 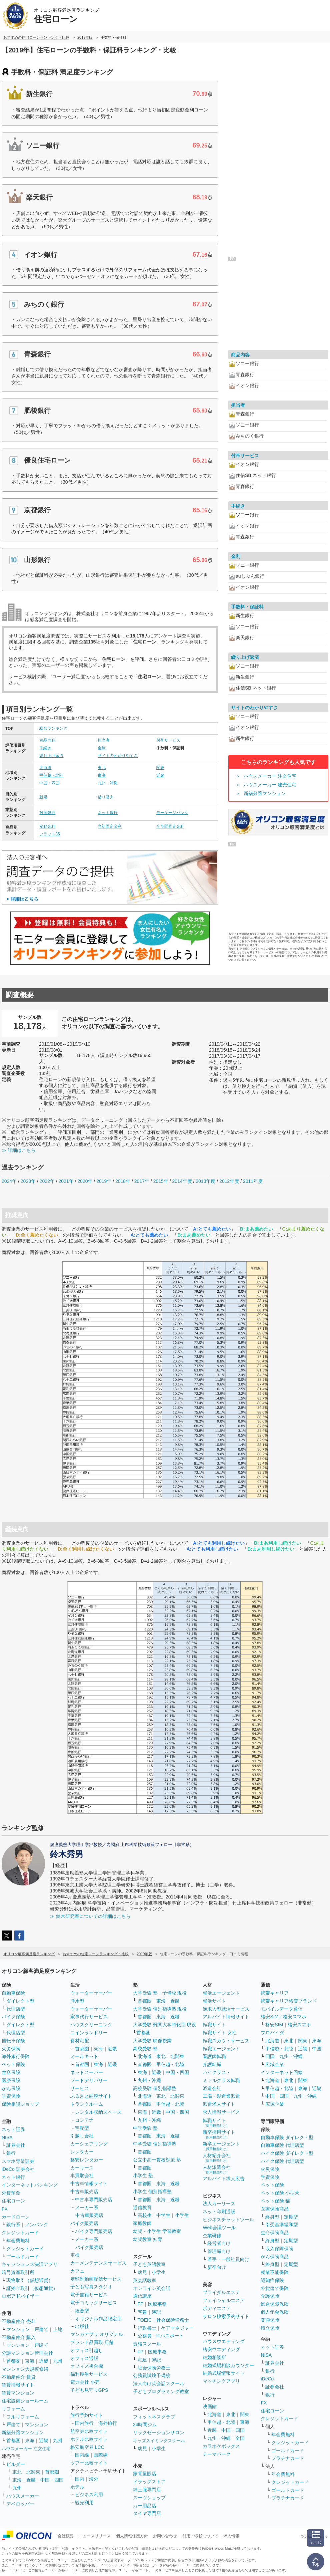 What do you see at coordinates (84, 2423) in the screenshot?
I see `国内旅行` at bounding box center [84, 2423].